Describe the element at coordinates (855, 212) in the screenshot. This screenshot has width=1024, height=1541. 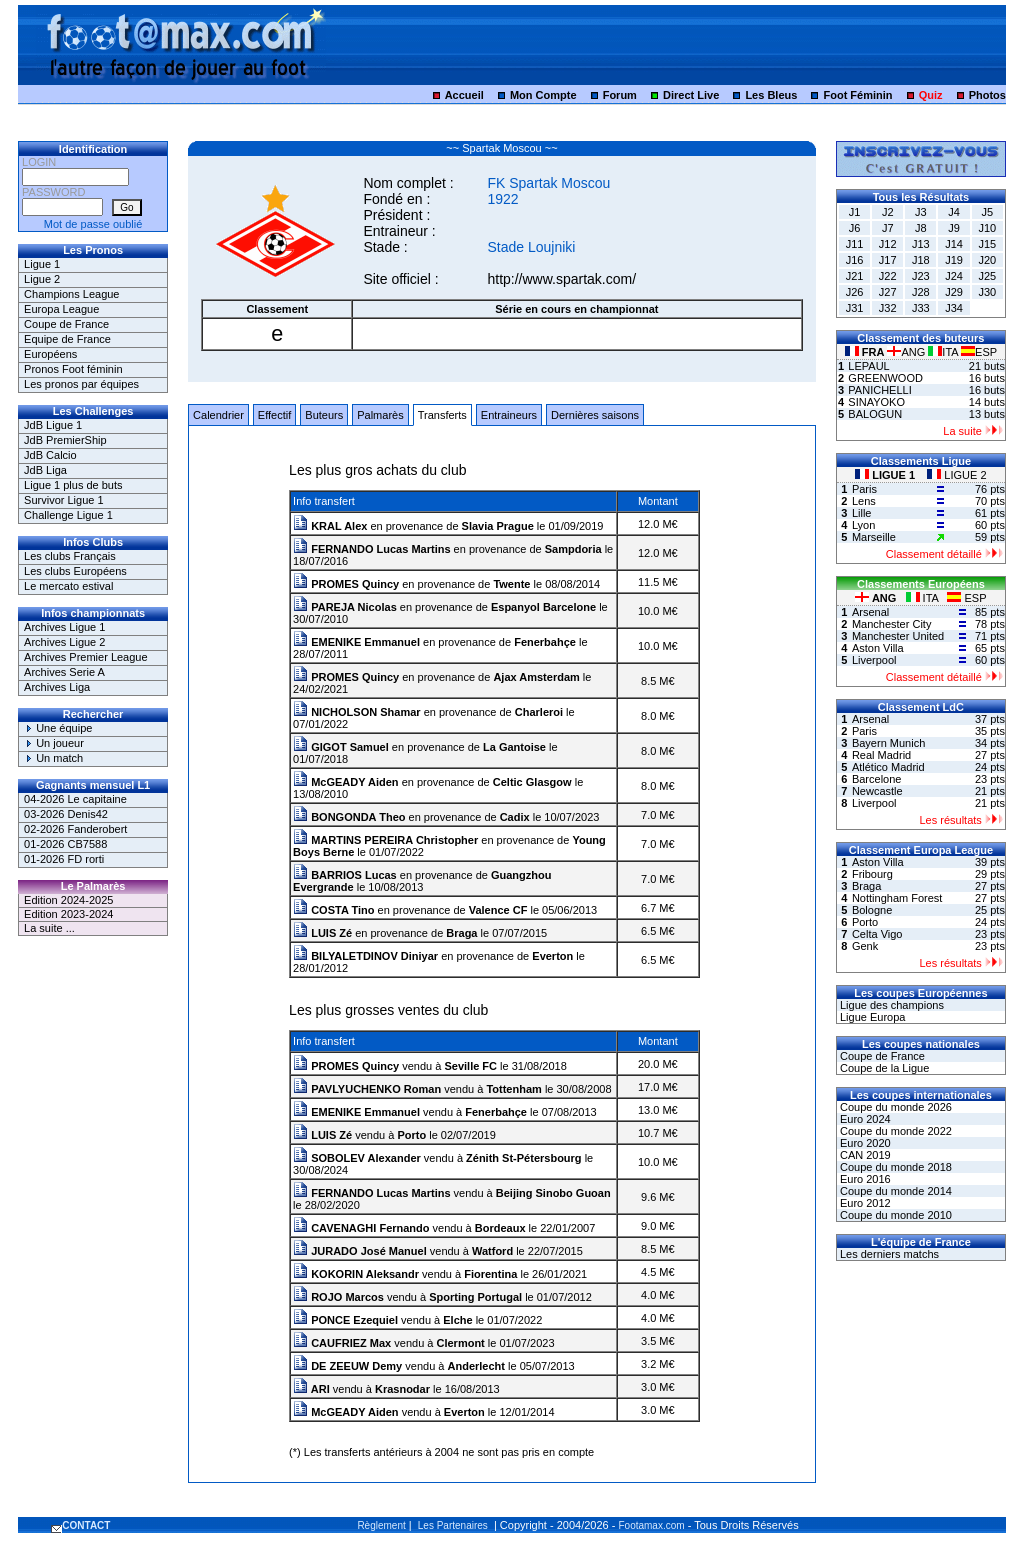
I see `J1` at that location.